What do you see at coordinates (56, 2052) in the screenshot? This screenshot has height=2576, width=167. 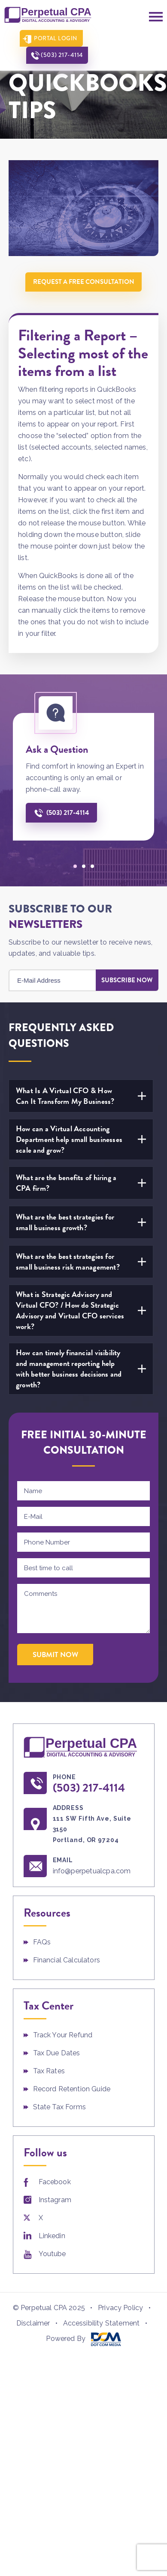 I see `Tax Due Dates` at bounding box center [56, 2052].